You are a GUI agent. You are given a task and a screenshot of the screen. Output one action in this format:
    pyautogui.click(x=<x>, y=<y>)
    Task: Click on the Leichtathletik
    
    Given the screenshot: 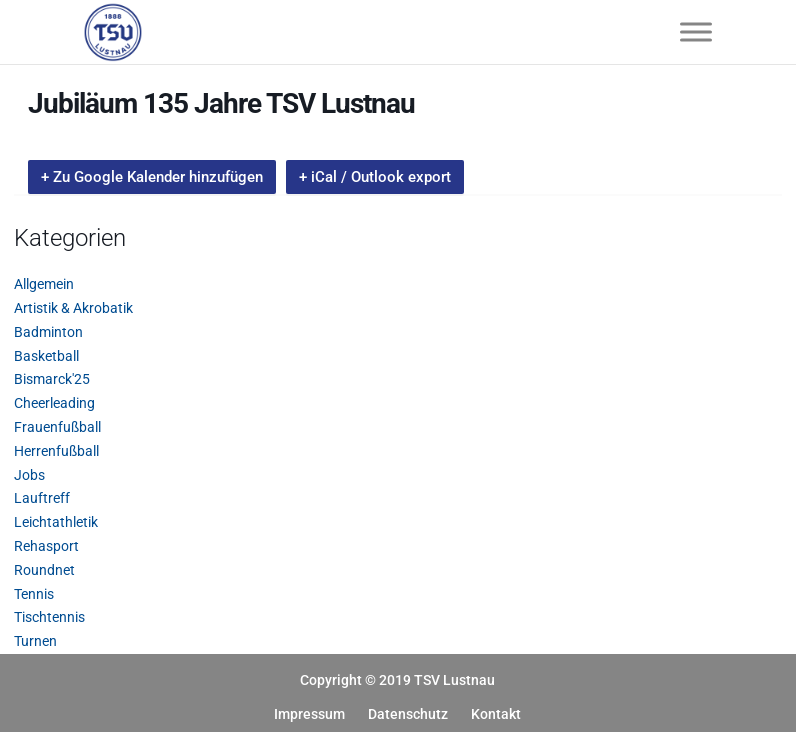 What is the action you would take?
    pyautogui.click(x=56, y=522)
    